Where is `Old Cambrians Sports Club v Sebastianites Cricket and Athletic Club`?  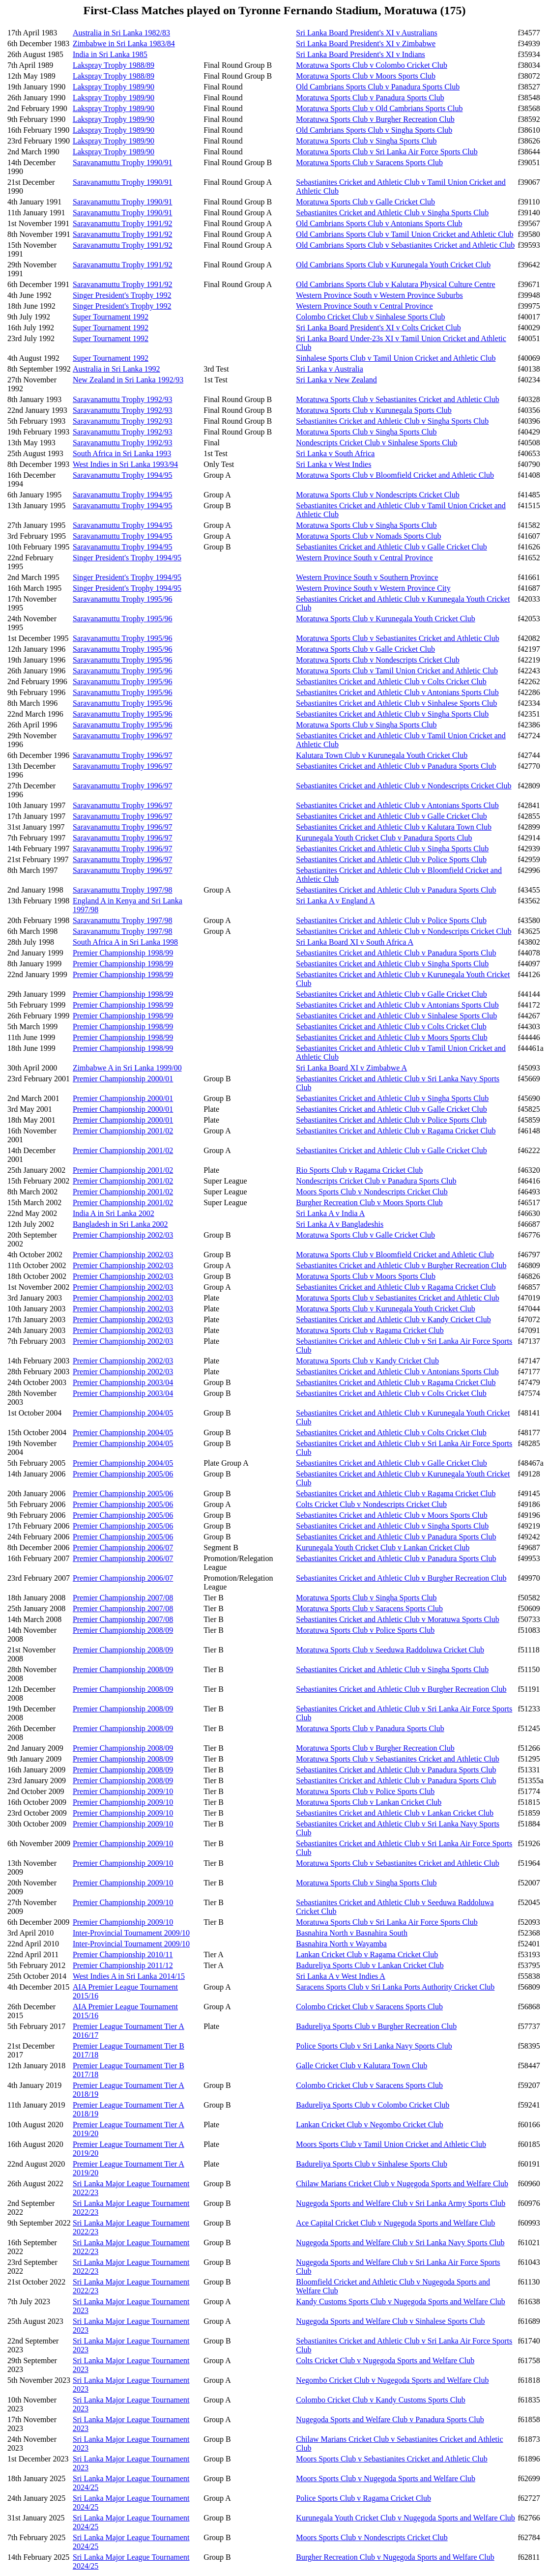
Old Cambrians Sports Club v Sebastianites Cricket and Athletic Club is located at coordinates (405, 245).